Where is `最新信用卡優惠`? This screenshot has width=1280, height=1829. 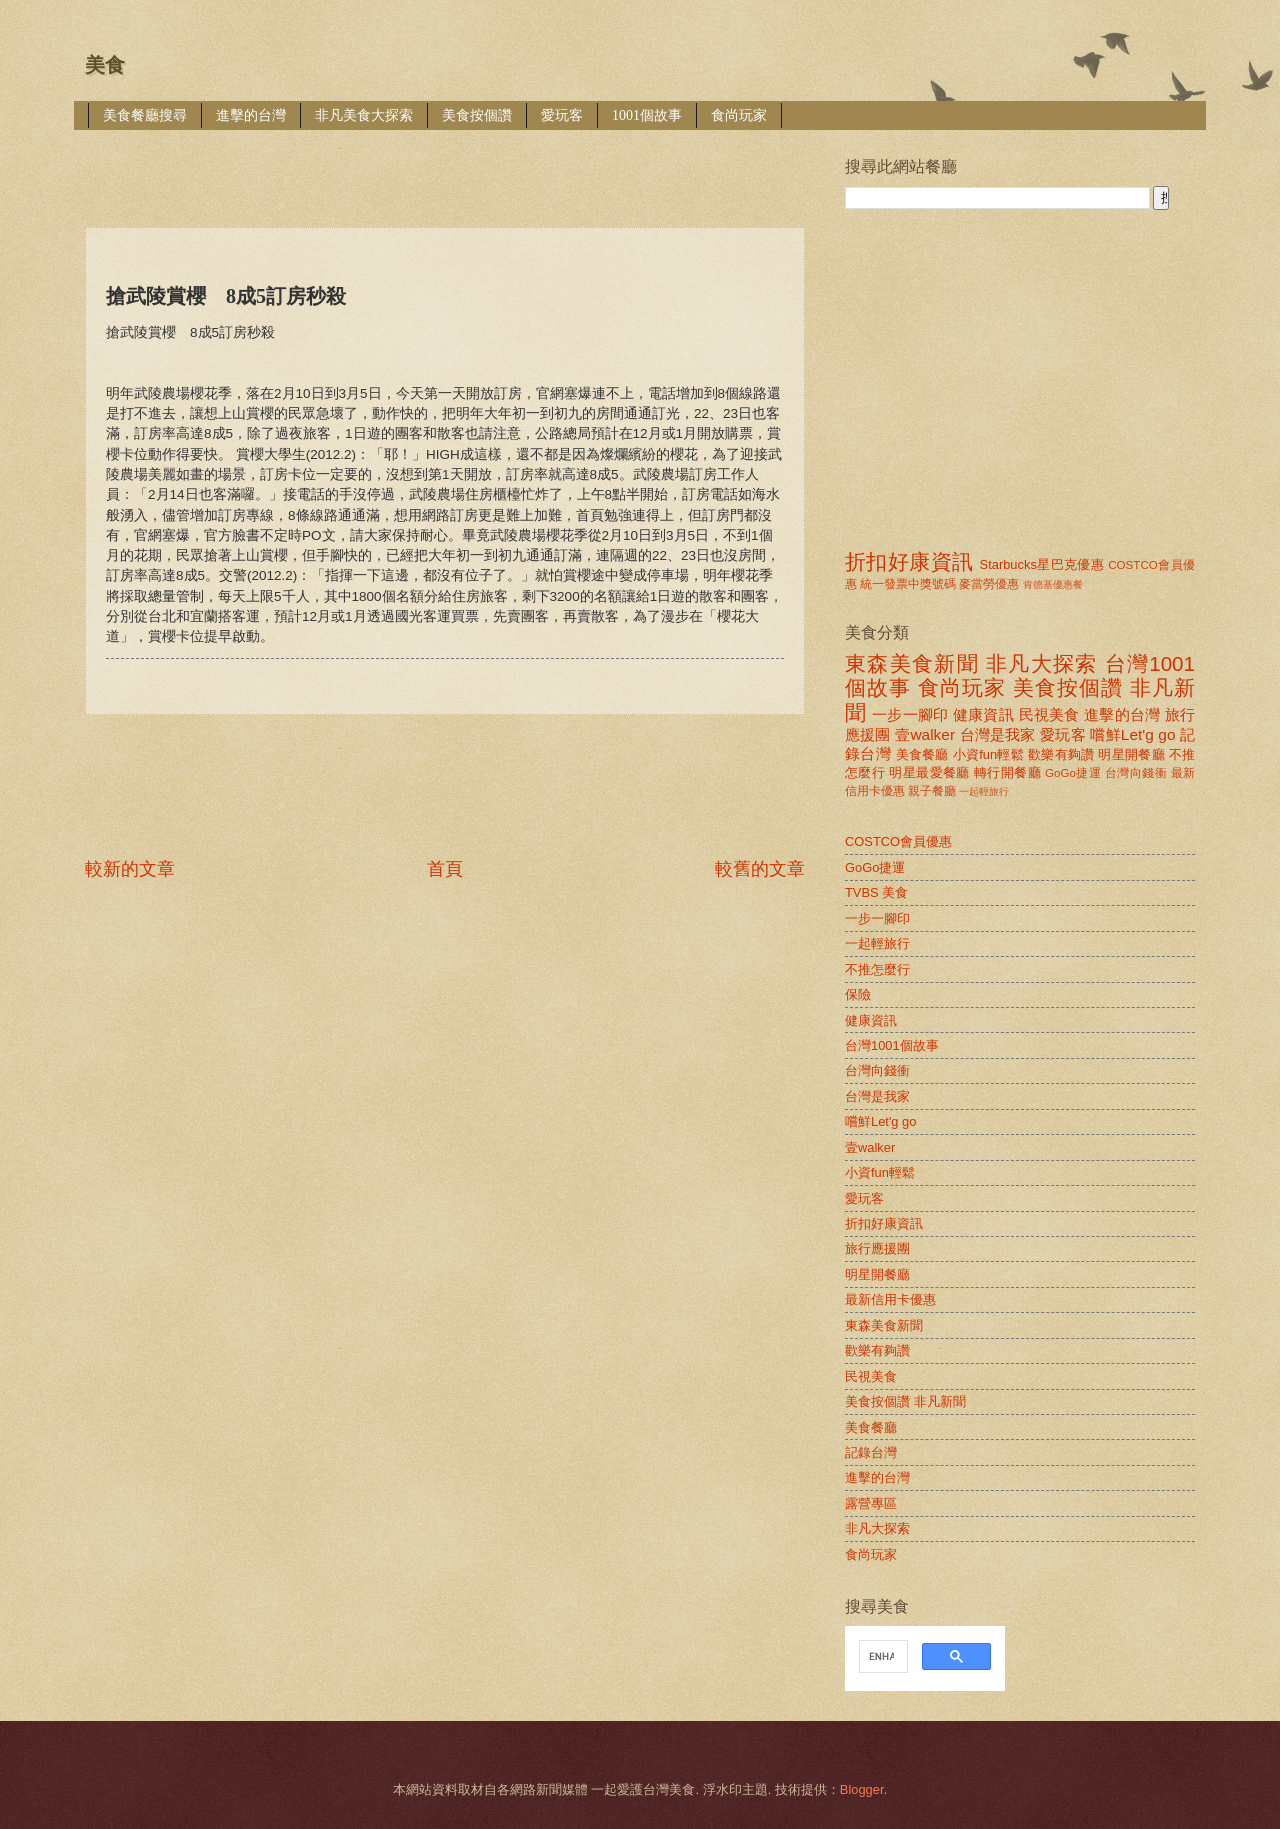
最新信用卡優惠 is located at coordinates (890, 1299).